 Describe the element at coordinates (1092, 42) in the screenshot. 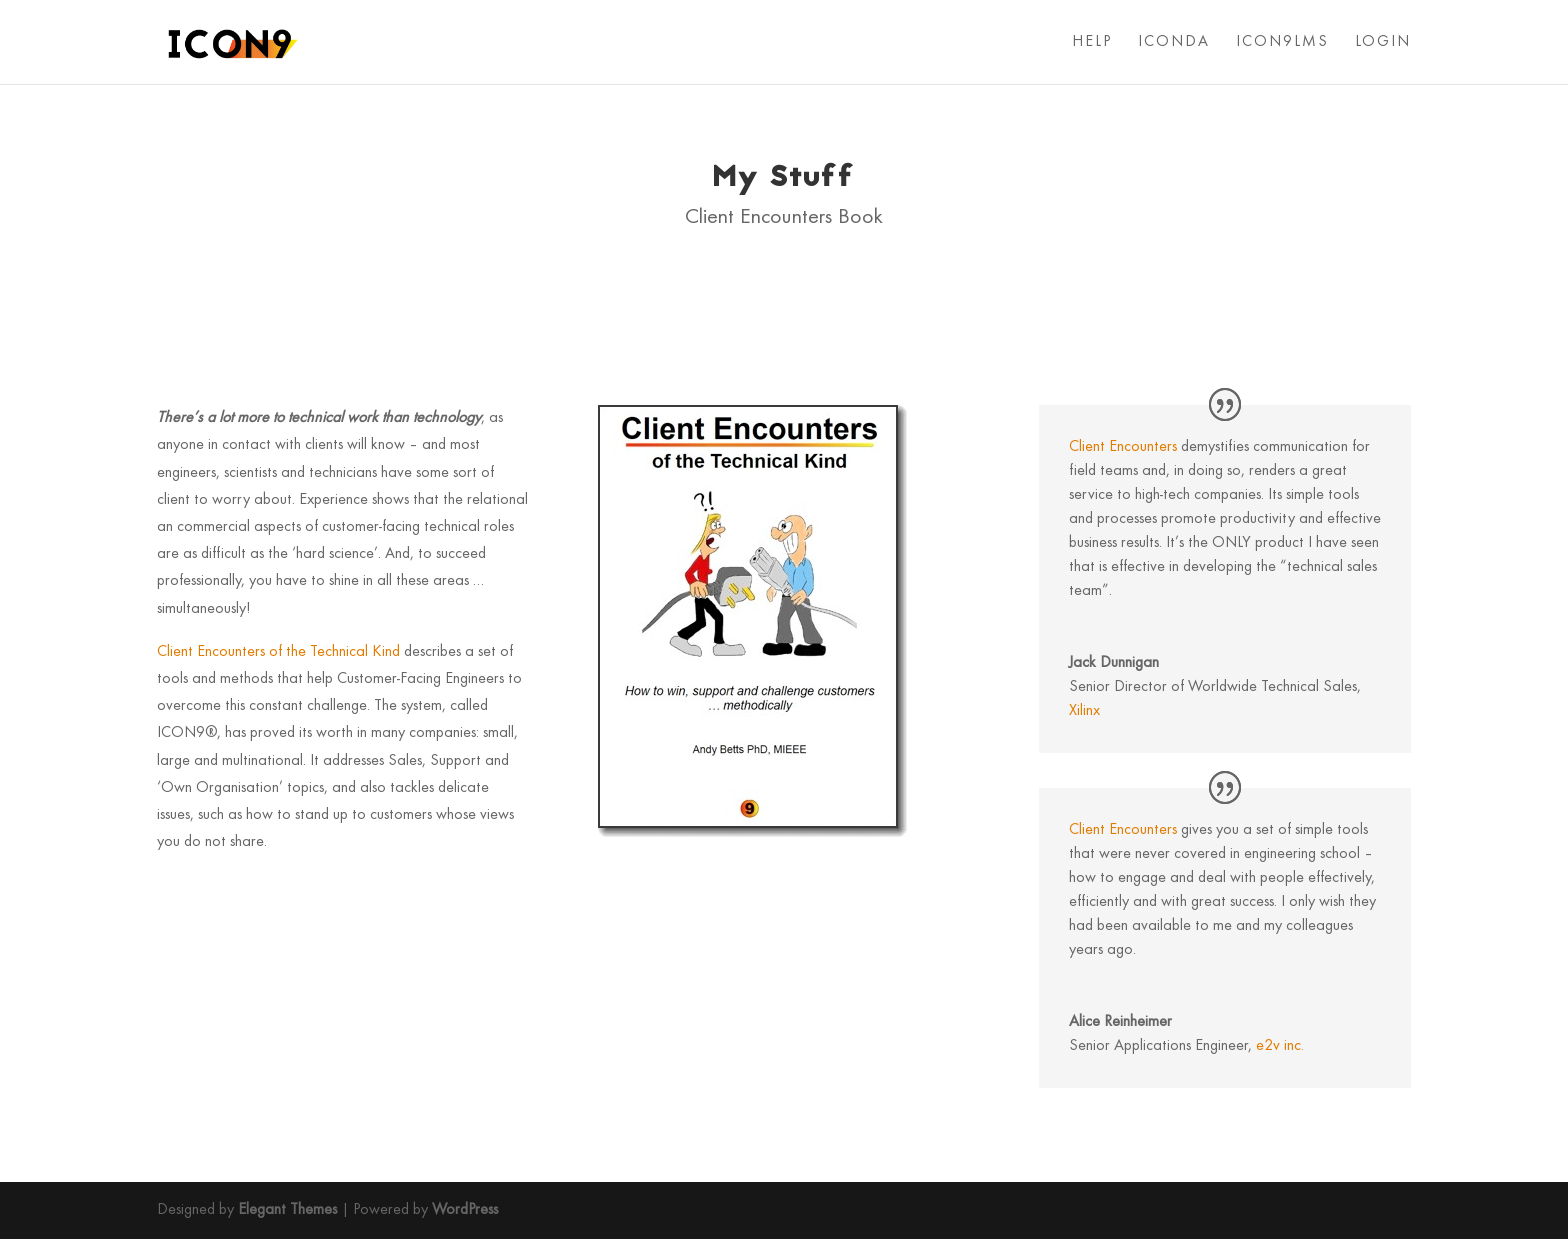

I see `HELP` at that location.